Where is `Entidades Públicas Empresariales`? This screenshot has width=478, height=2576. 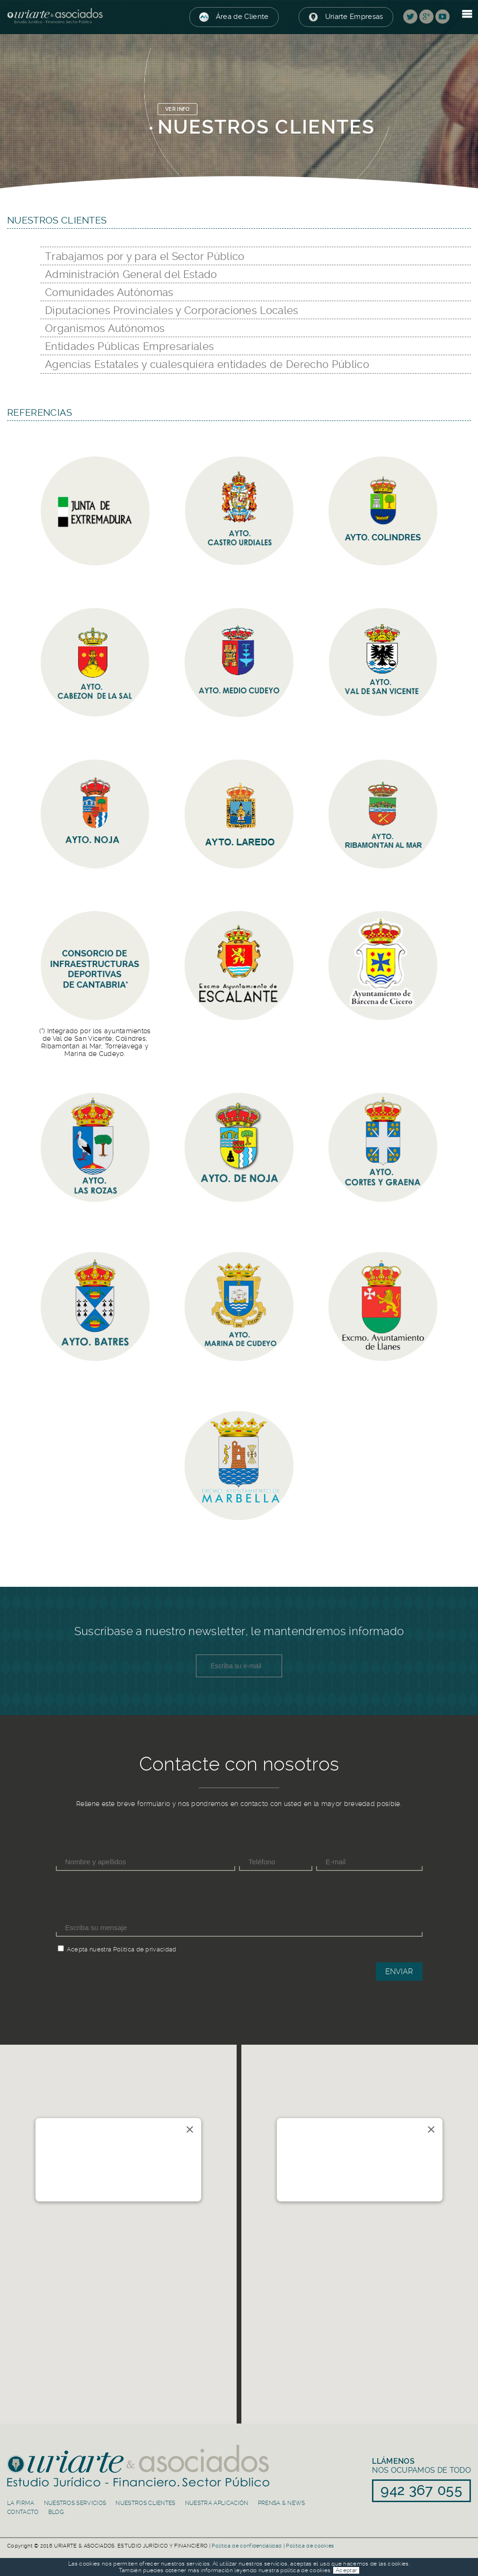 Entidades Públicas Empresariales is located at coordinates (129, 346).